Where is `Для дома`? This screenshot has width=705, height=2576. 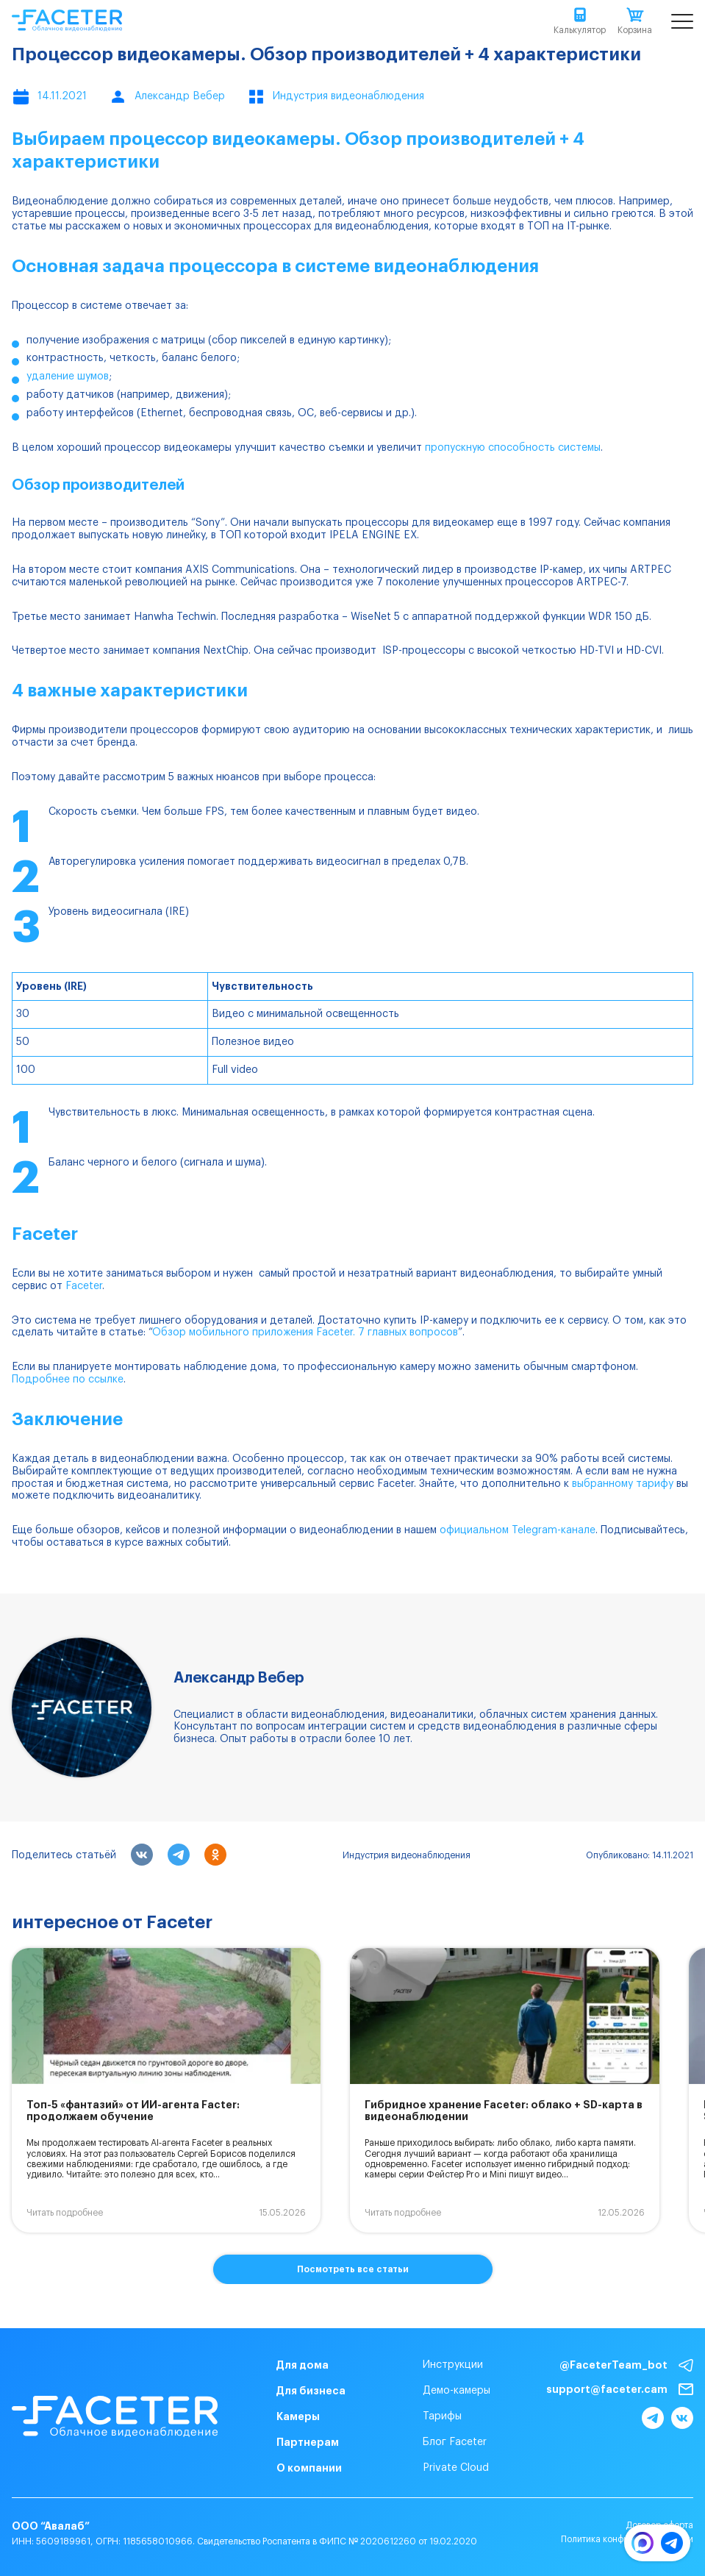
Для дома is located at coordinates (302, 2365).